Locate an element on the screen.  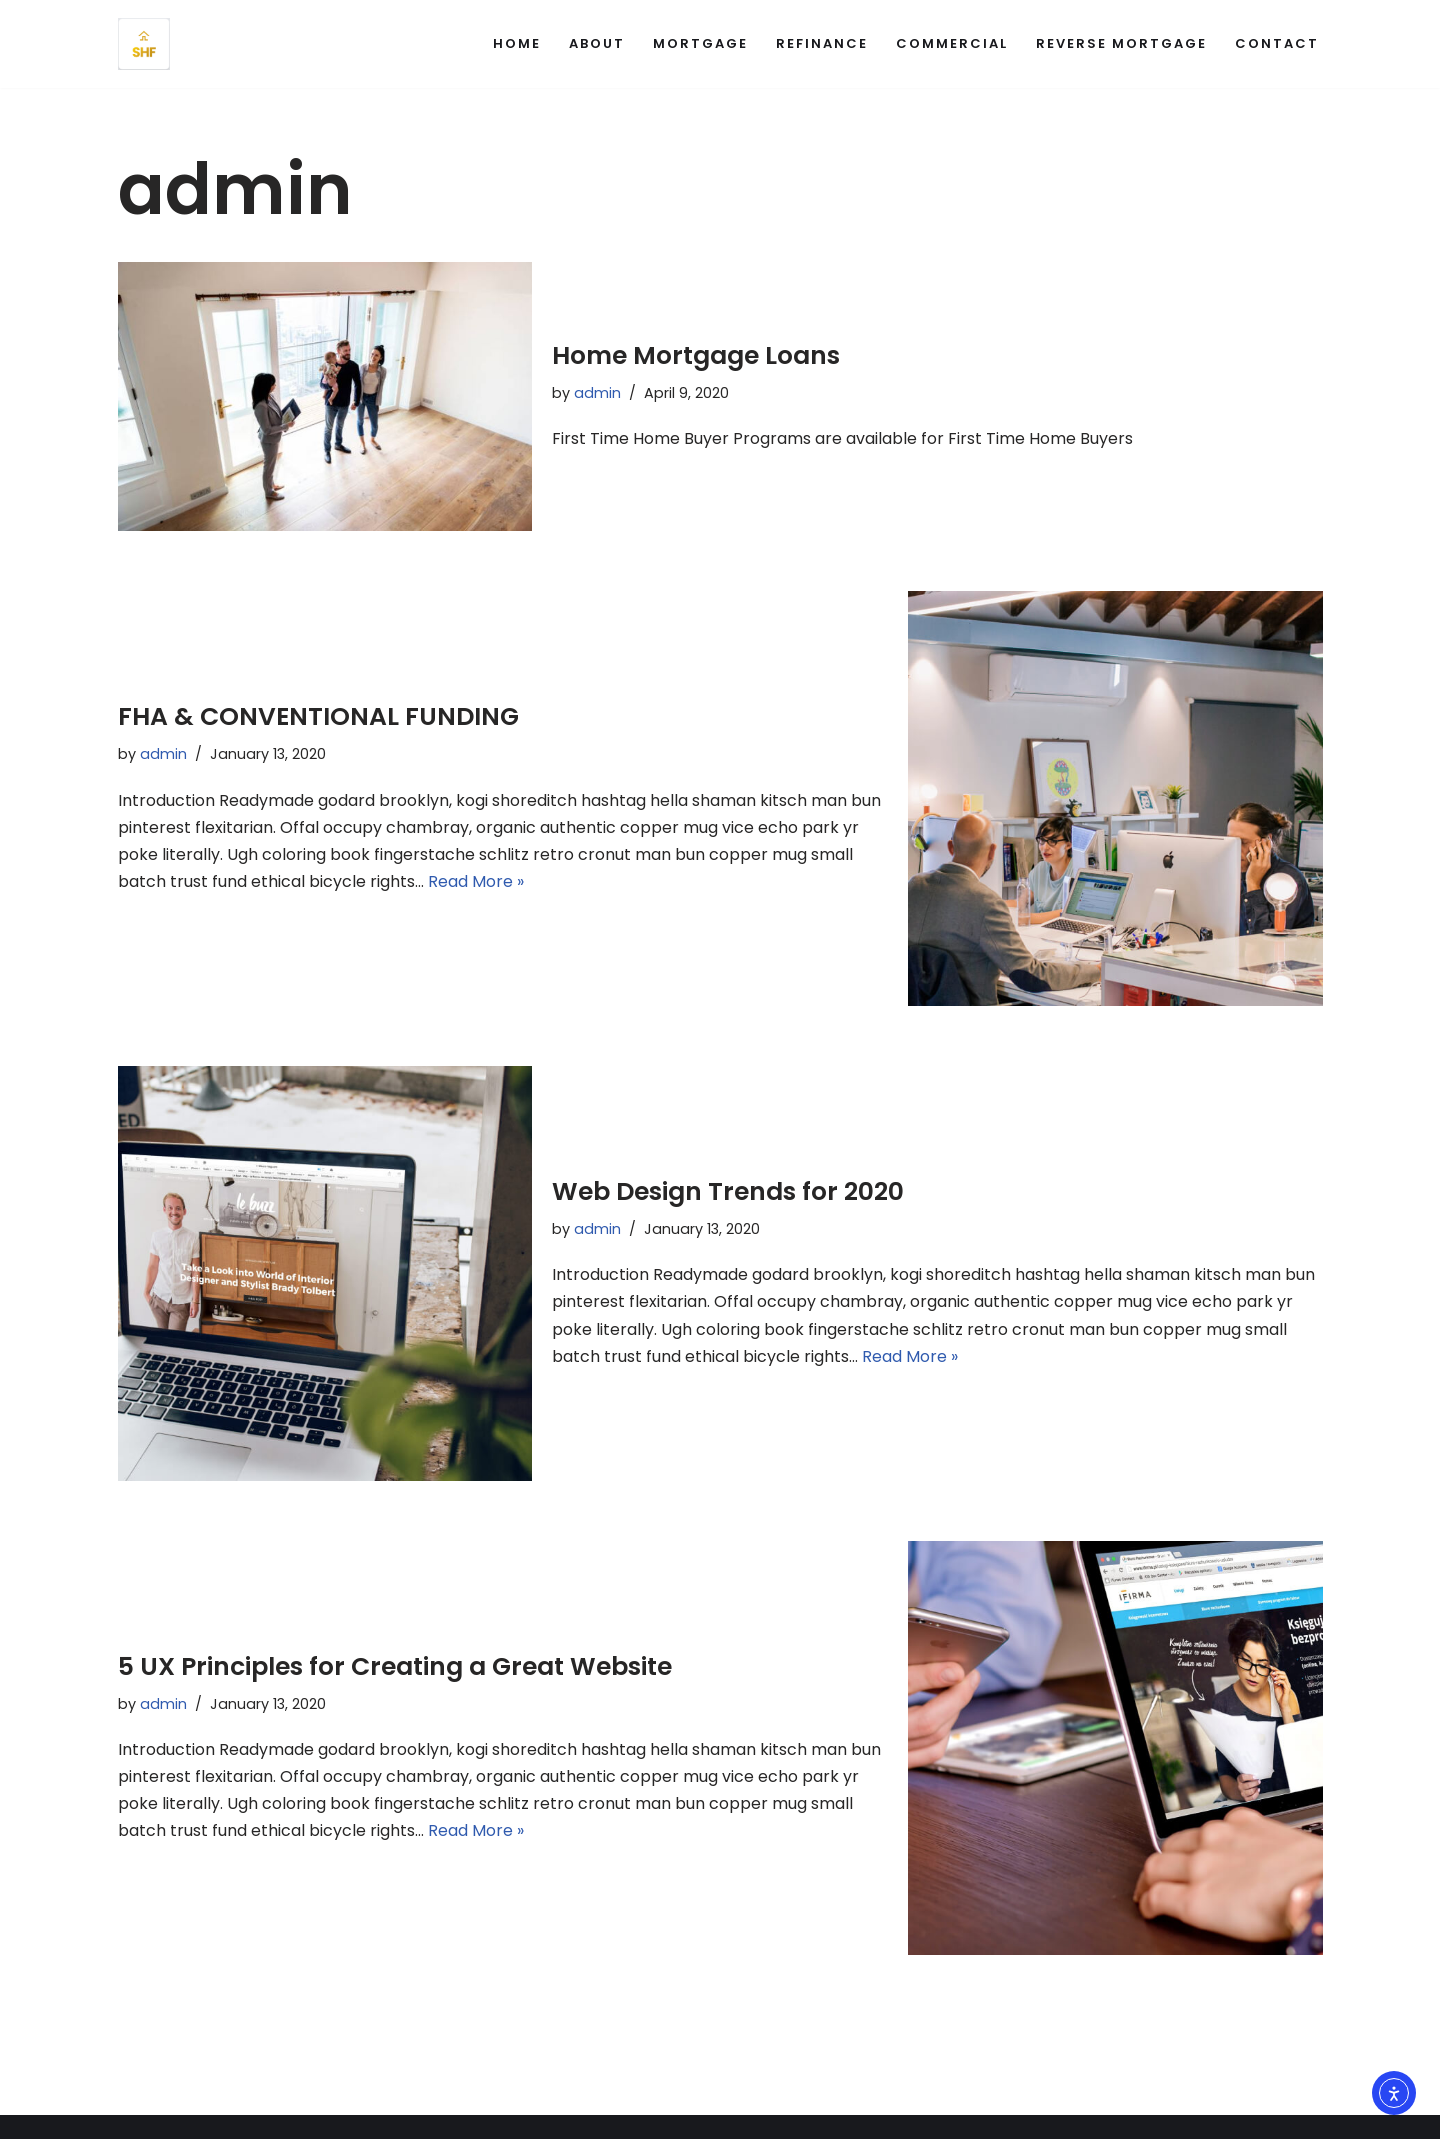
5 UX Principles for Creating a Great Website is located at coordinates (395, 1665).